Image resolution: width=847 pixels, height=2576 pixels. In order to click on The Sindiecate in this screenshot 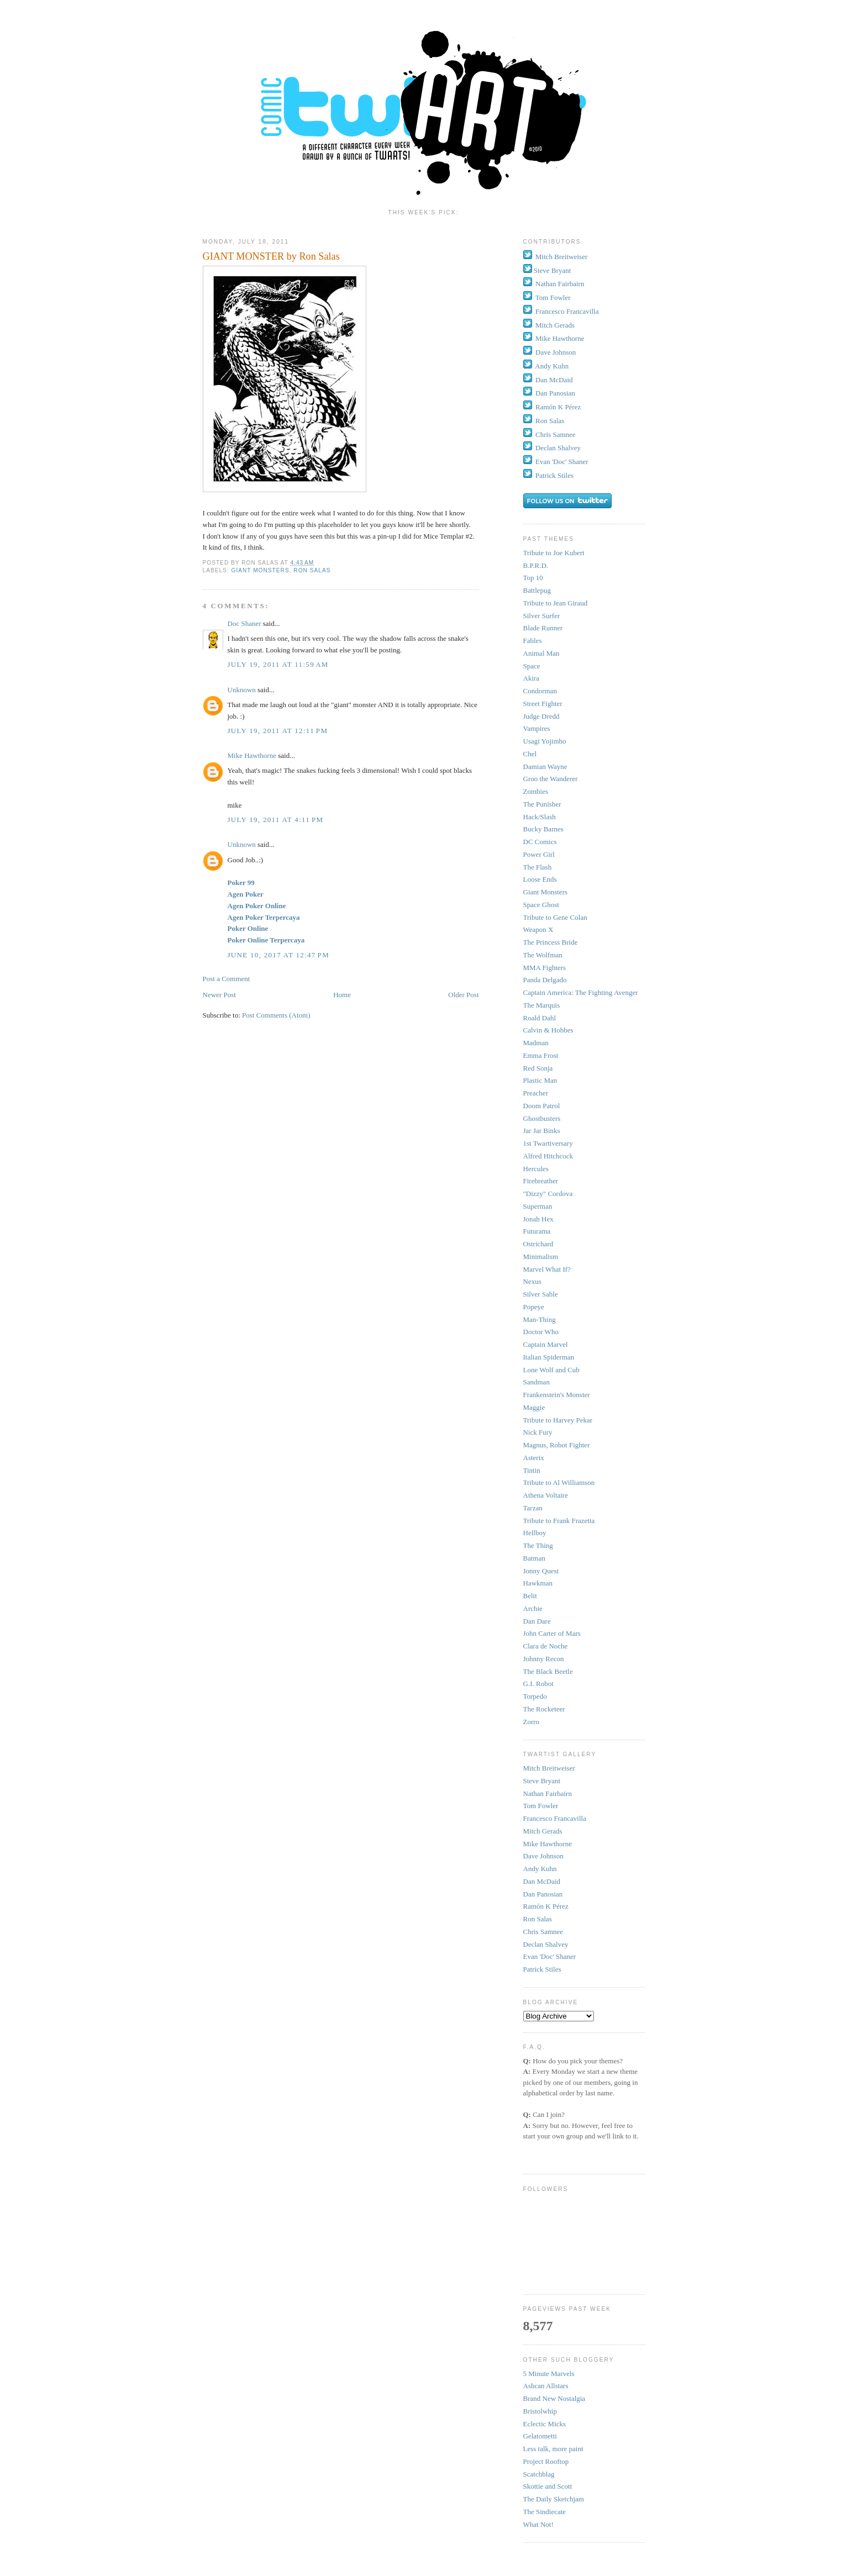, I will do `click(544, 2511)`.